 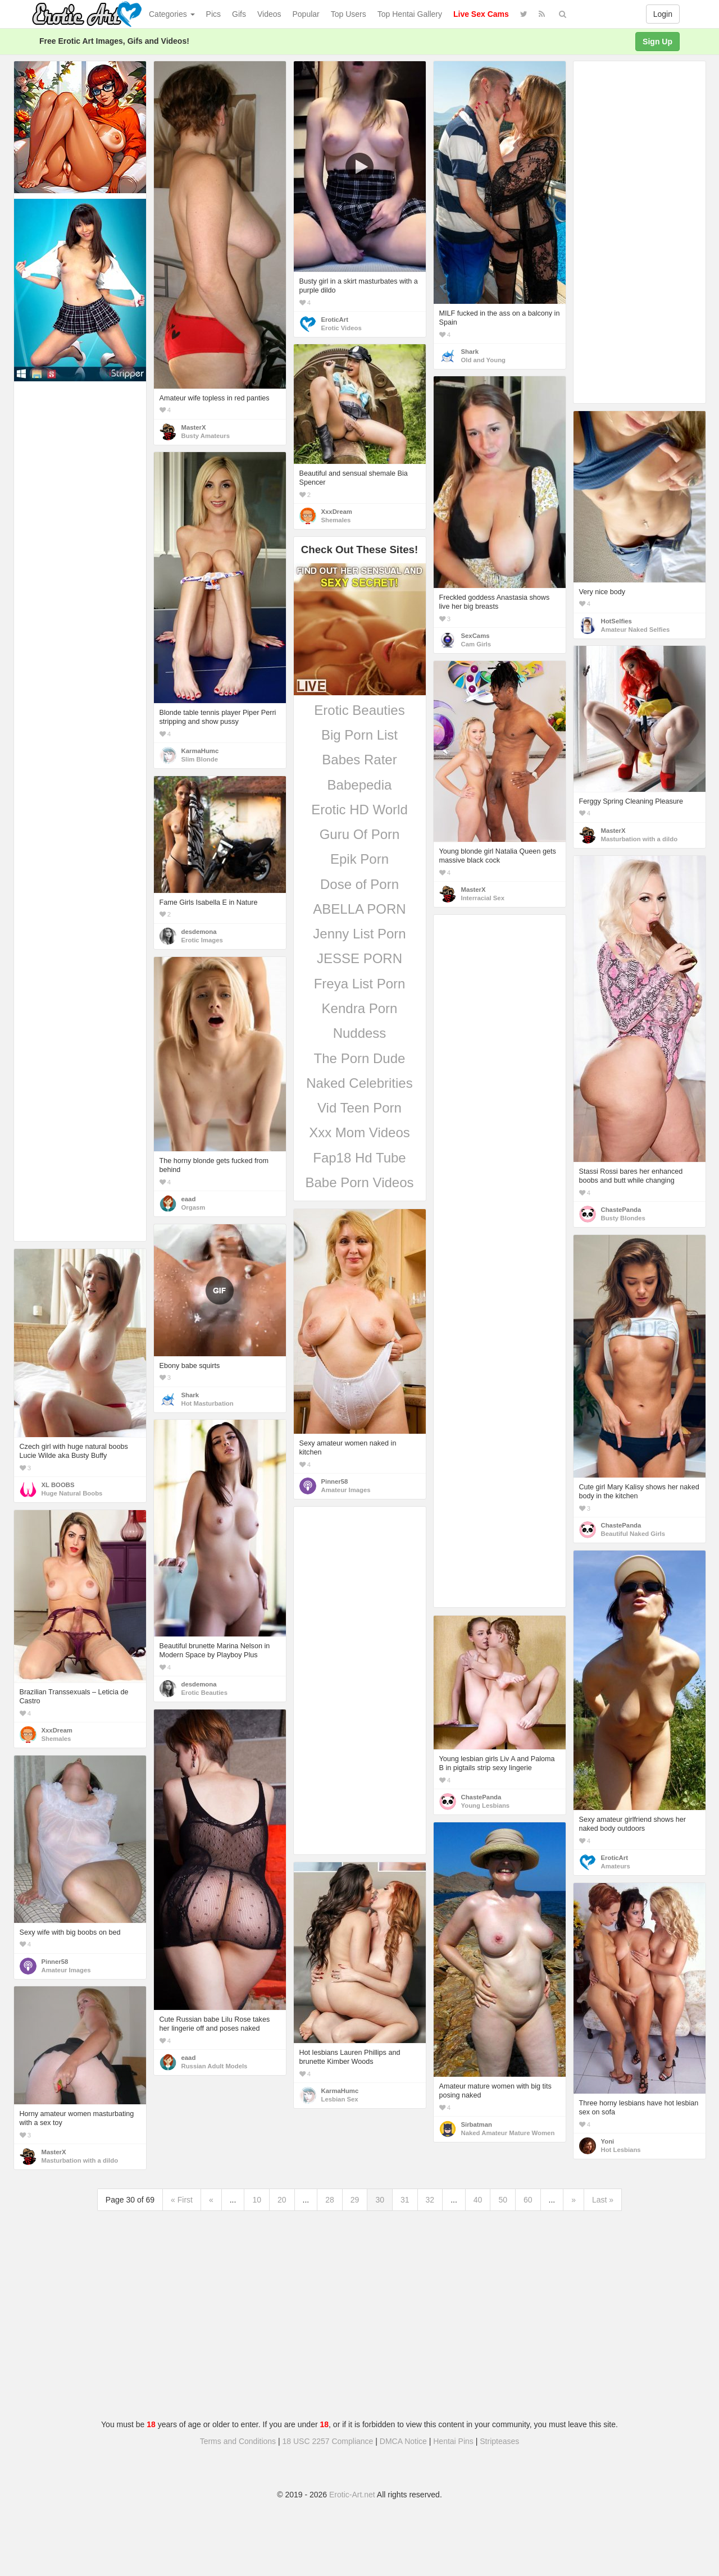 What do you see at coordinates (193, 427) in the screenshot?
I see `MasterX` at bounding box center [193, 427].